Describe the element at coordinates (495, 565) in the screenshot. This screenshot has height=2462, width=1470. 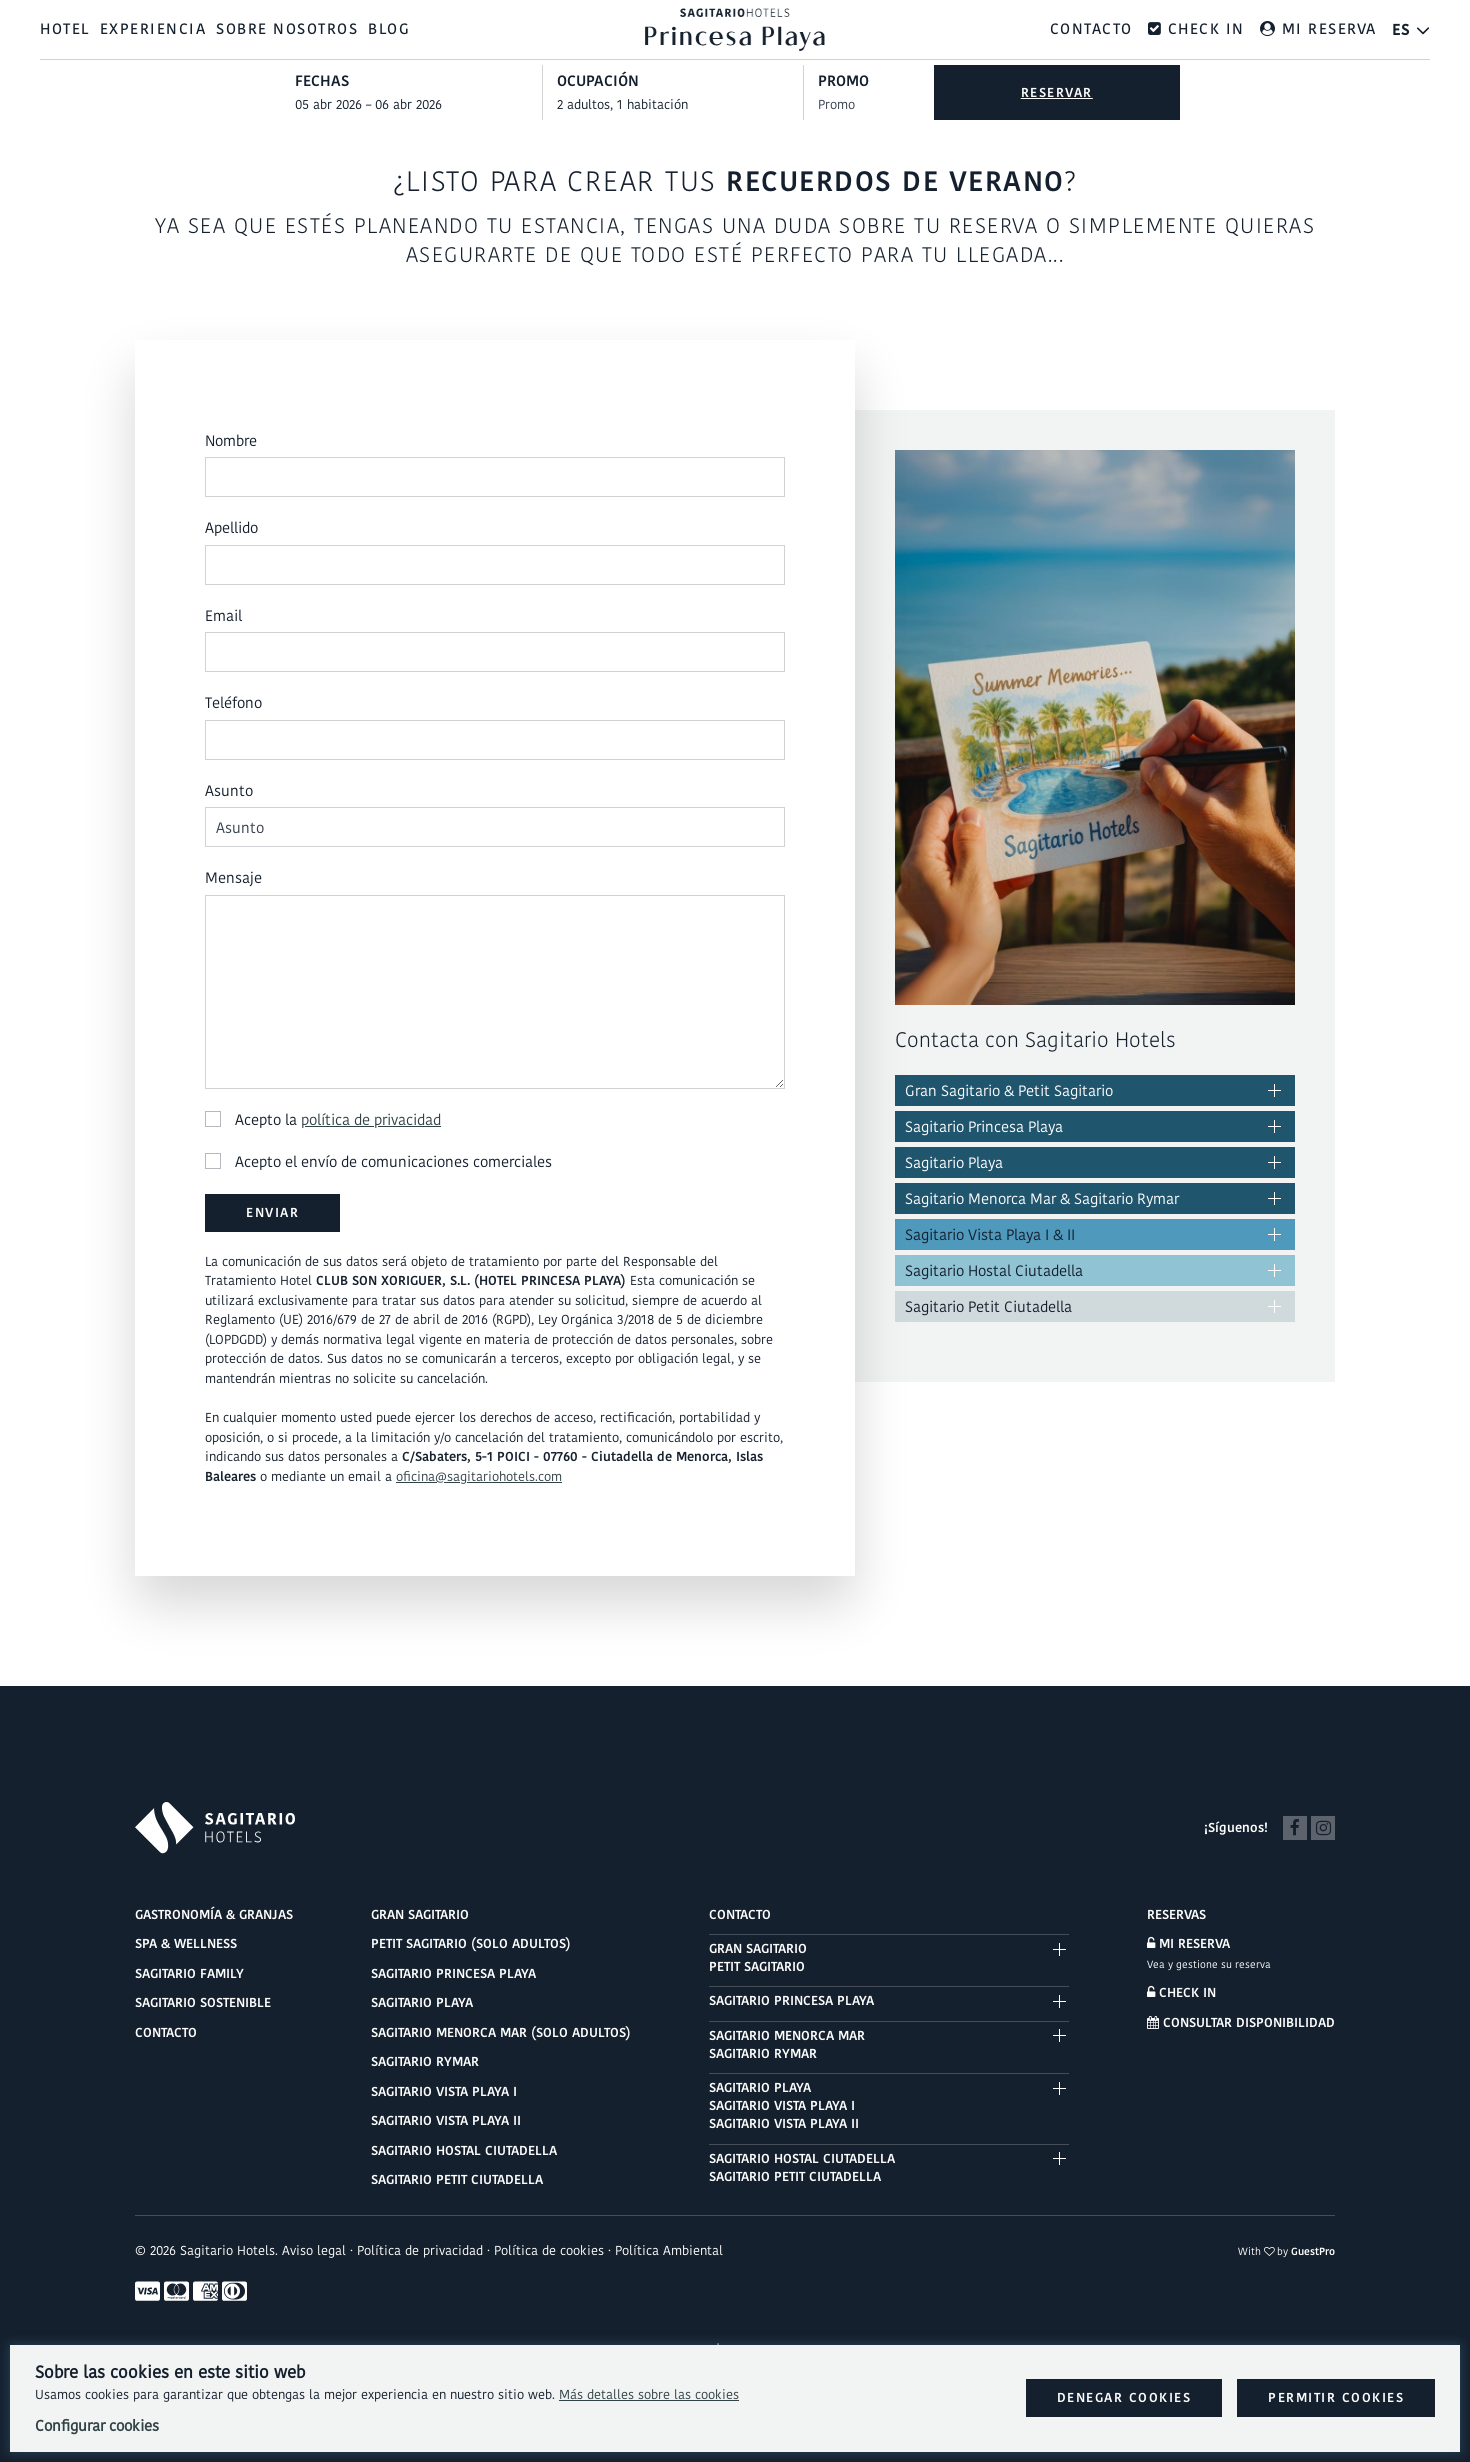
I see `[Apellido]` at that location.